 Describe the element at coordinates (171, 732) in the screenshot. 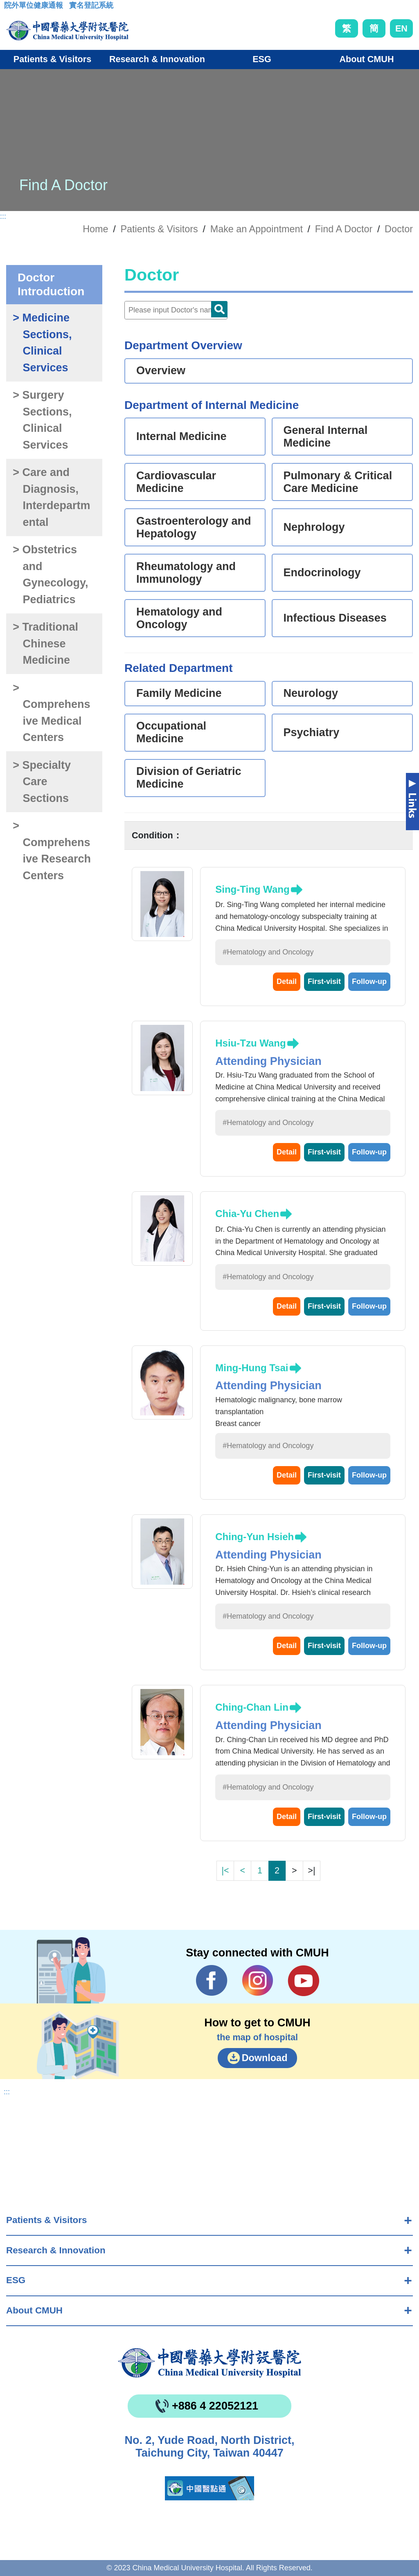

I see `Occupational Medicine` at that location.